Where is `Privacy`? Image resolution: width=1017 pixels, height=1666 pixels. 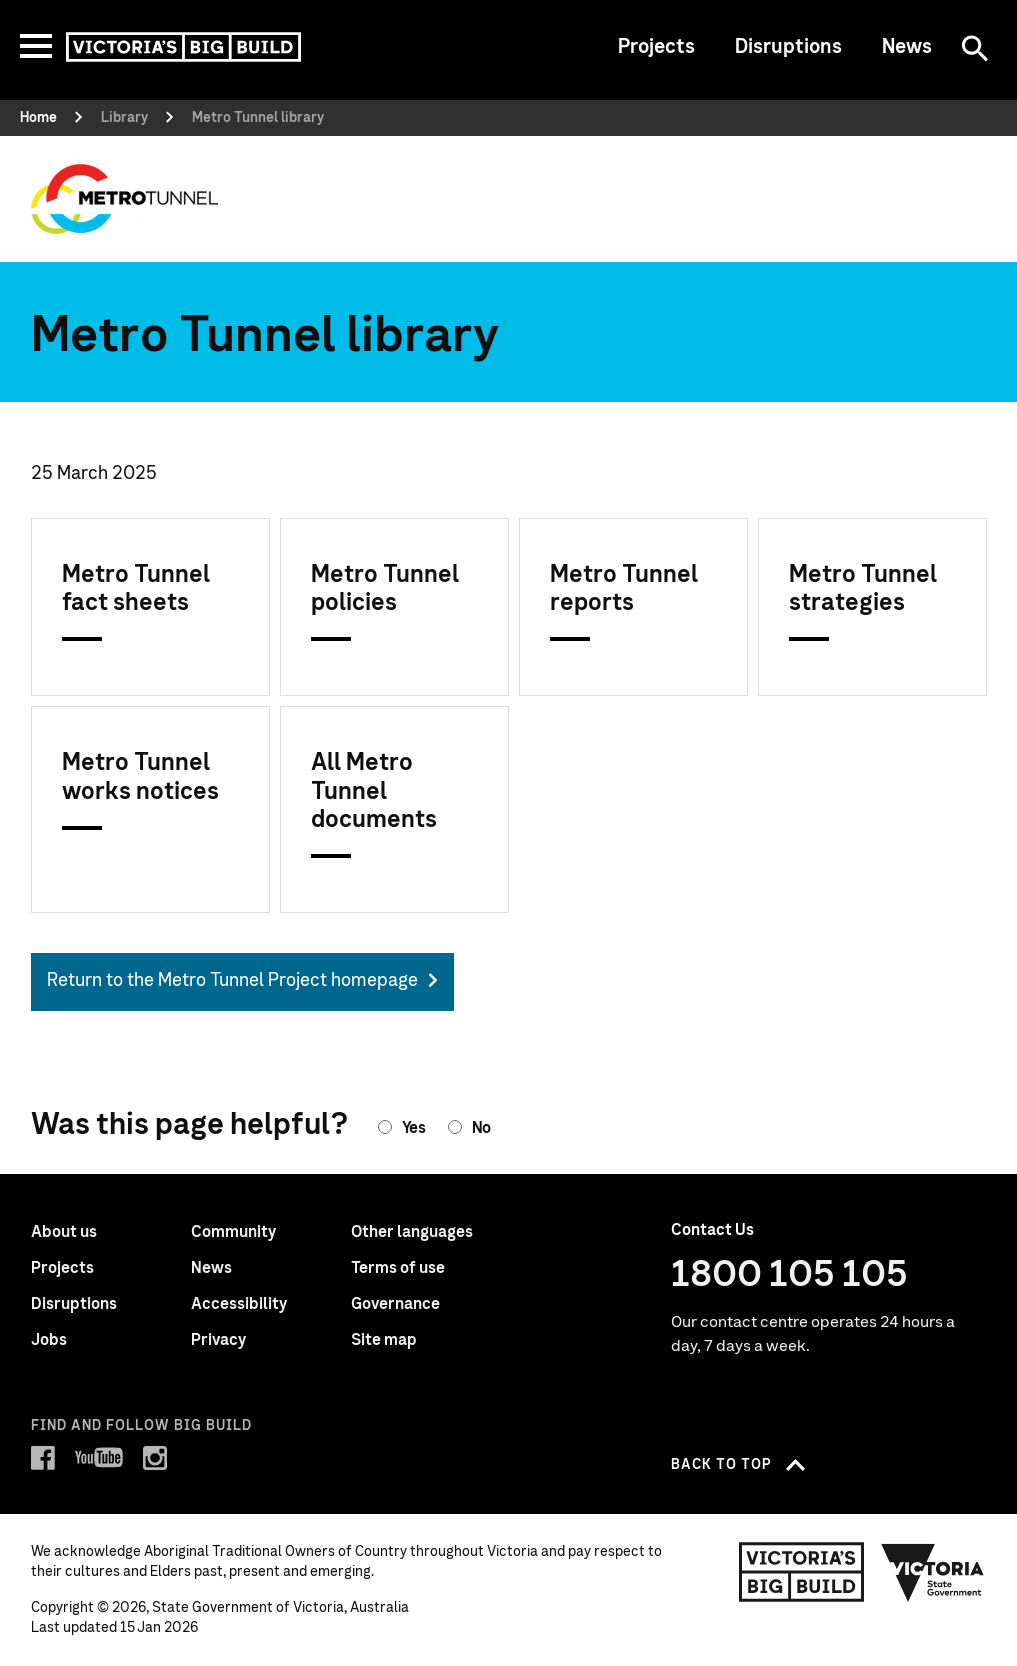 Privacy is located at coordinates (218, 1340).